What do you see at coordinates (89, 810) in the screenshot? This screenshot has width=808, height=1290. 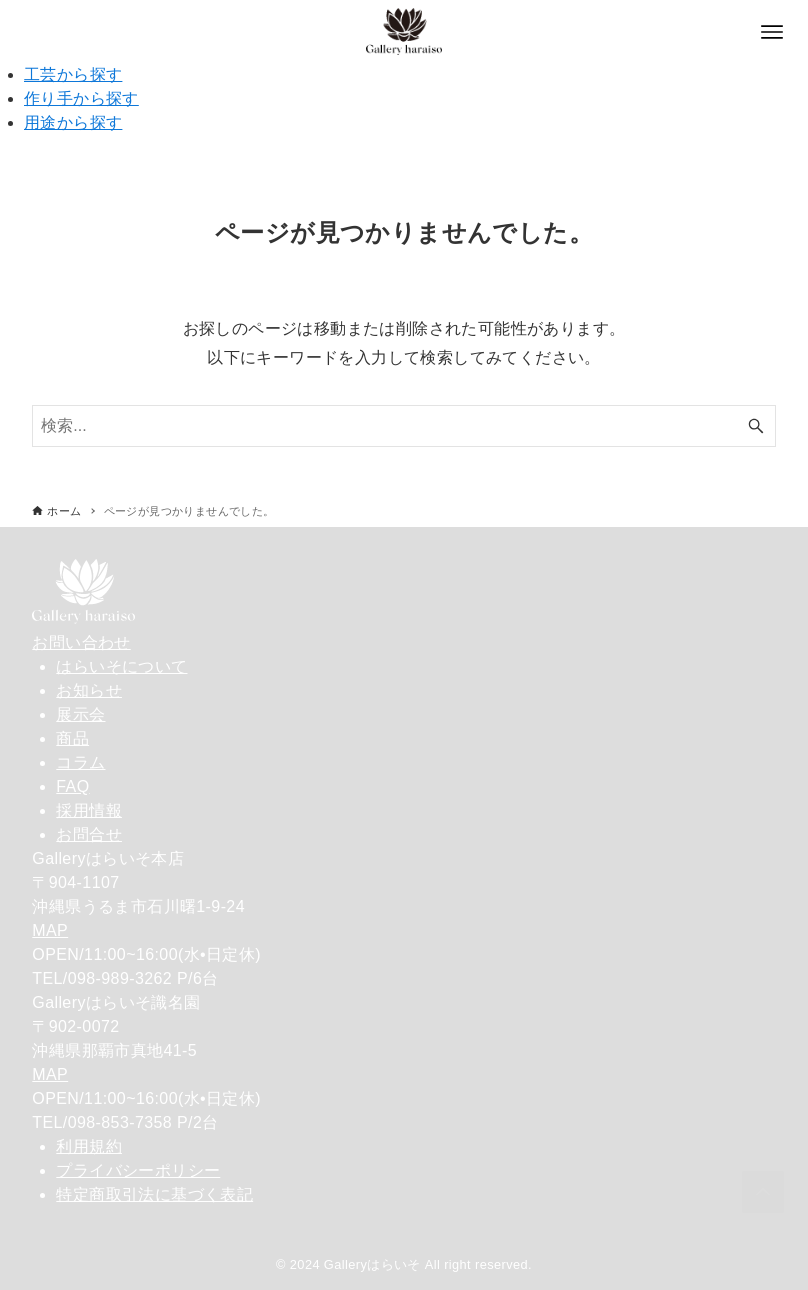 I see `採用情報` at bounding box center [89, 810].